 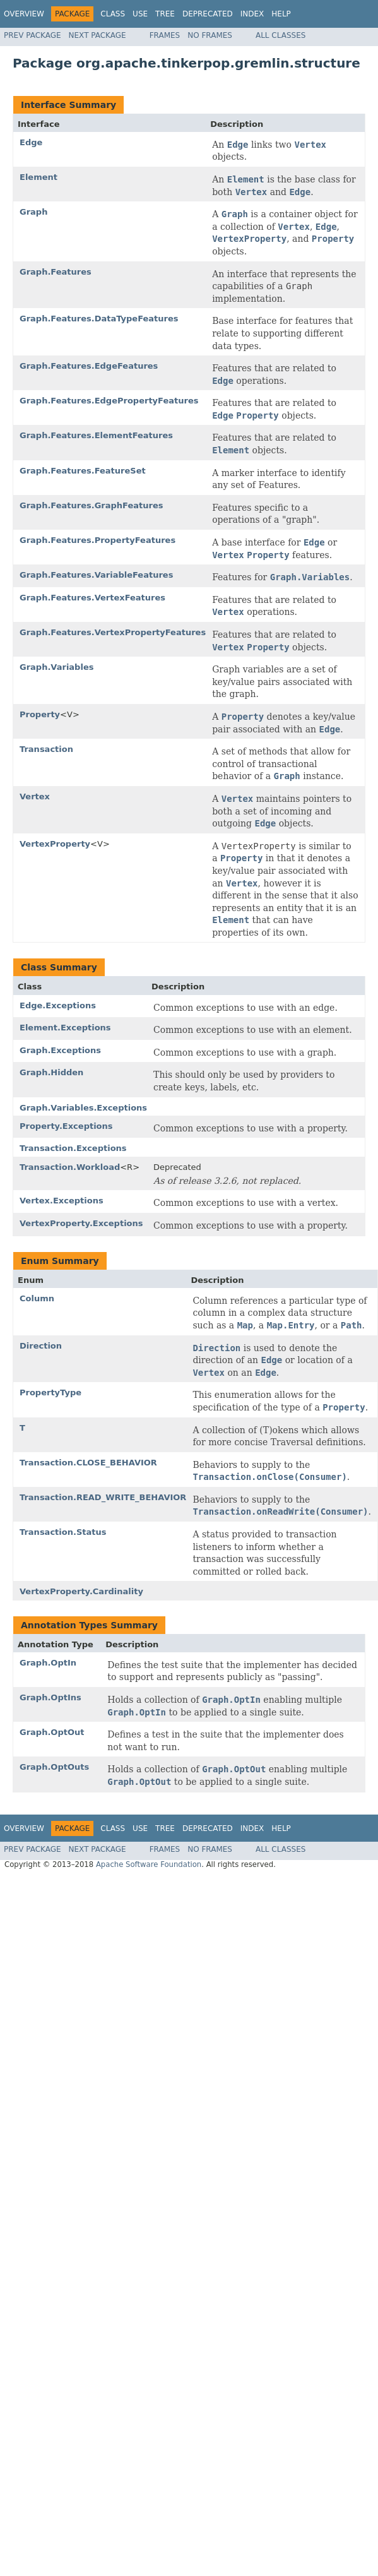 I want to click on Vertex, so click(x=35, y=796).